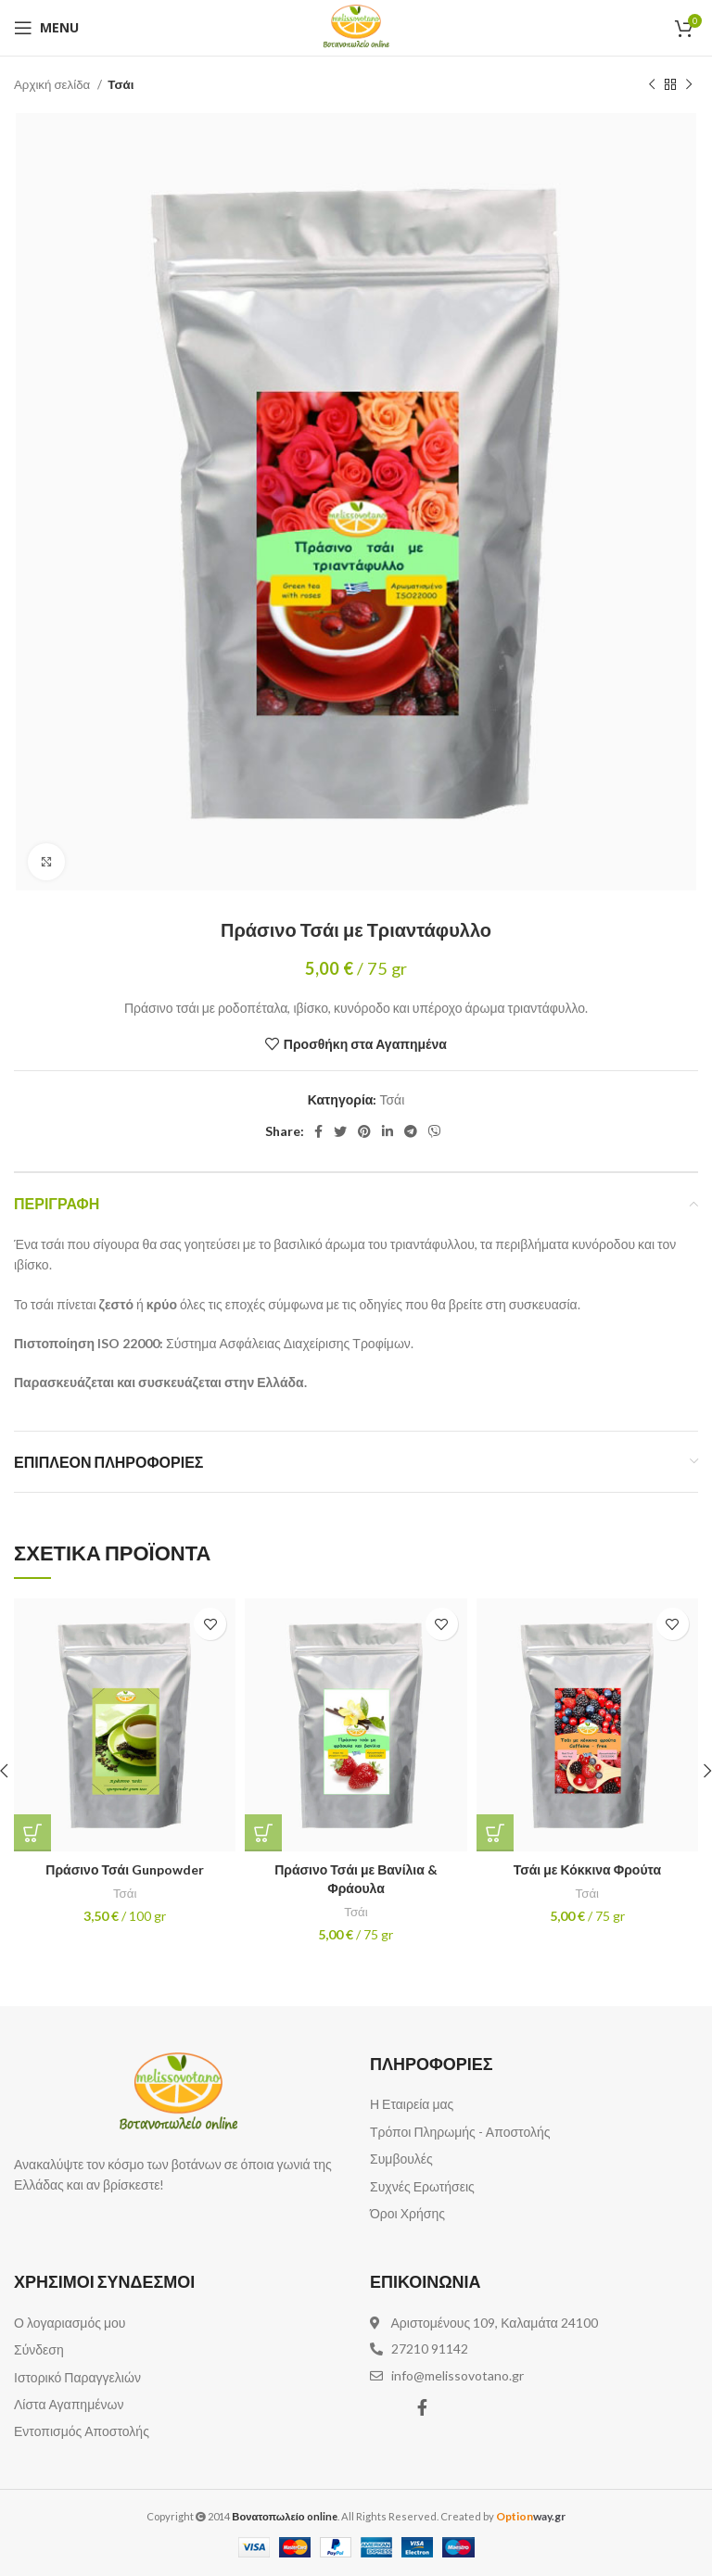 The image size is (712, 2576). Describe the element at coordinates (651, 85) in the screenshot. I see `[Previous product]` at that location.